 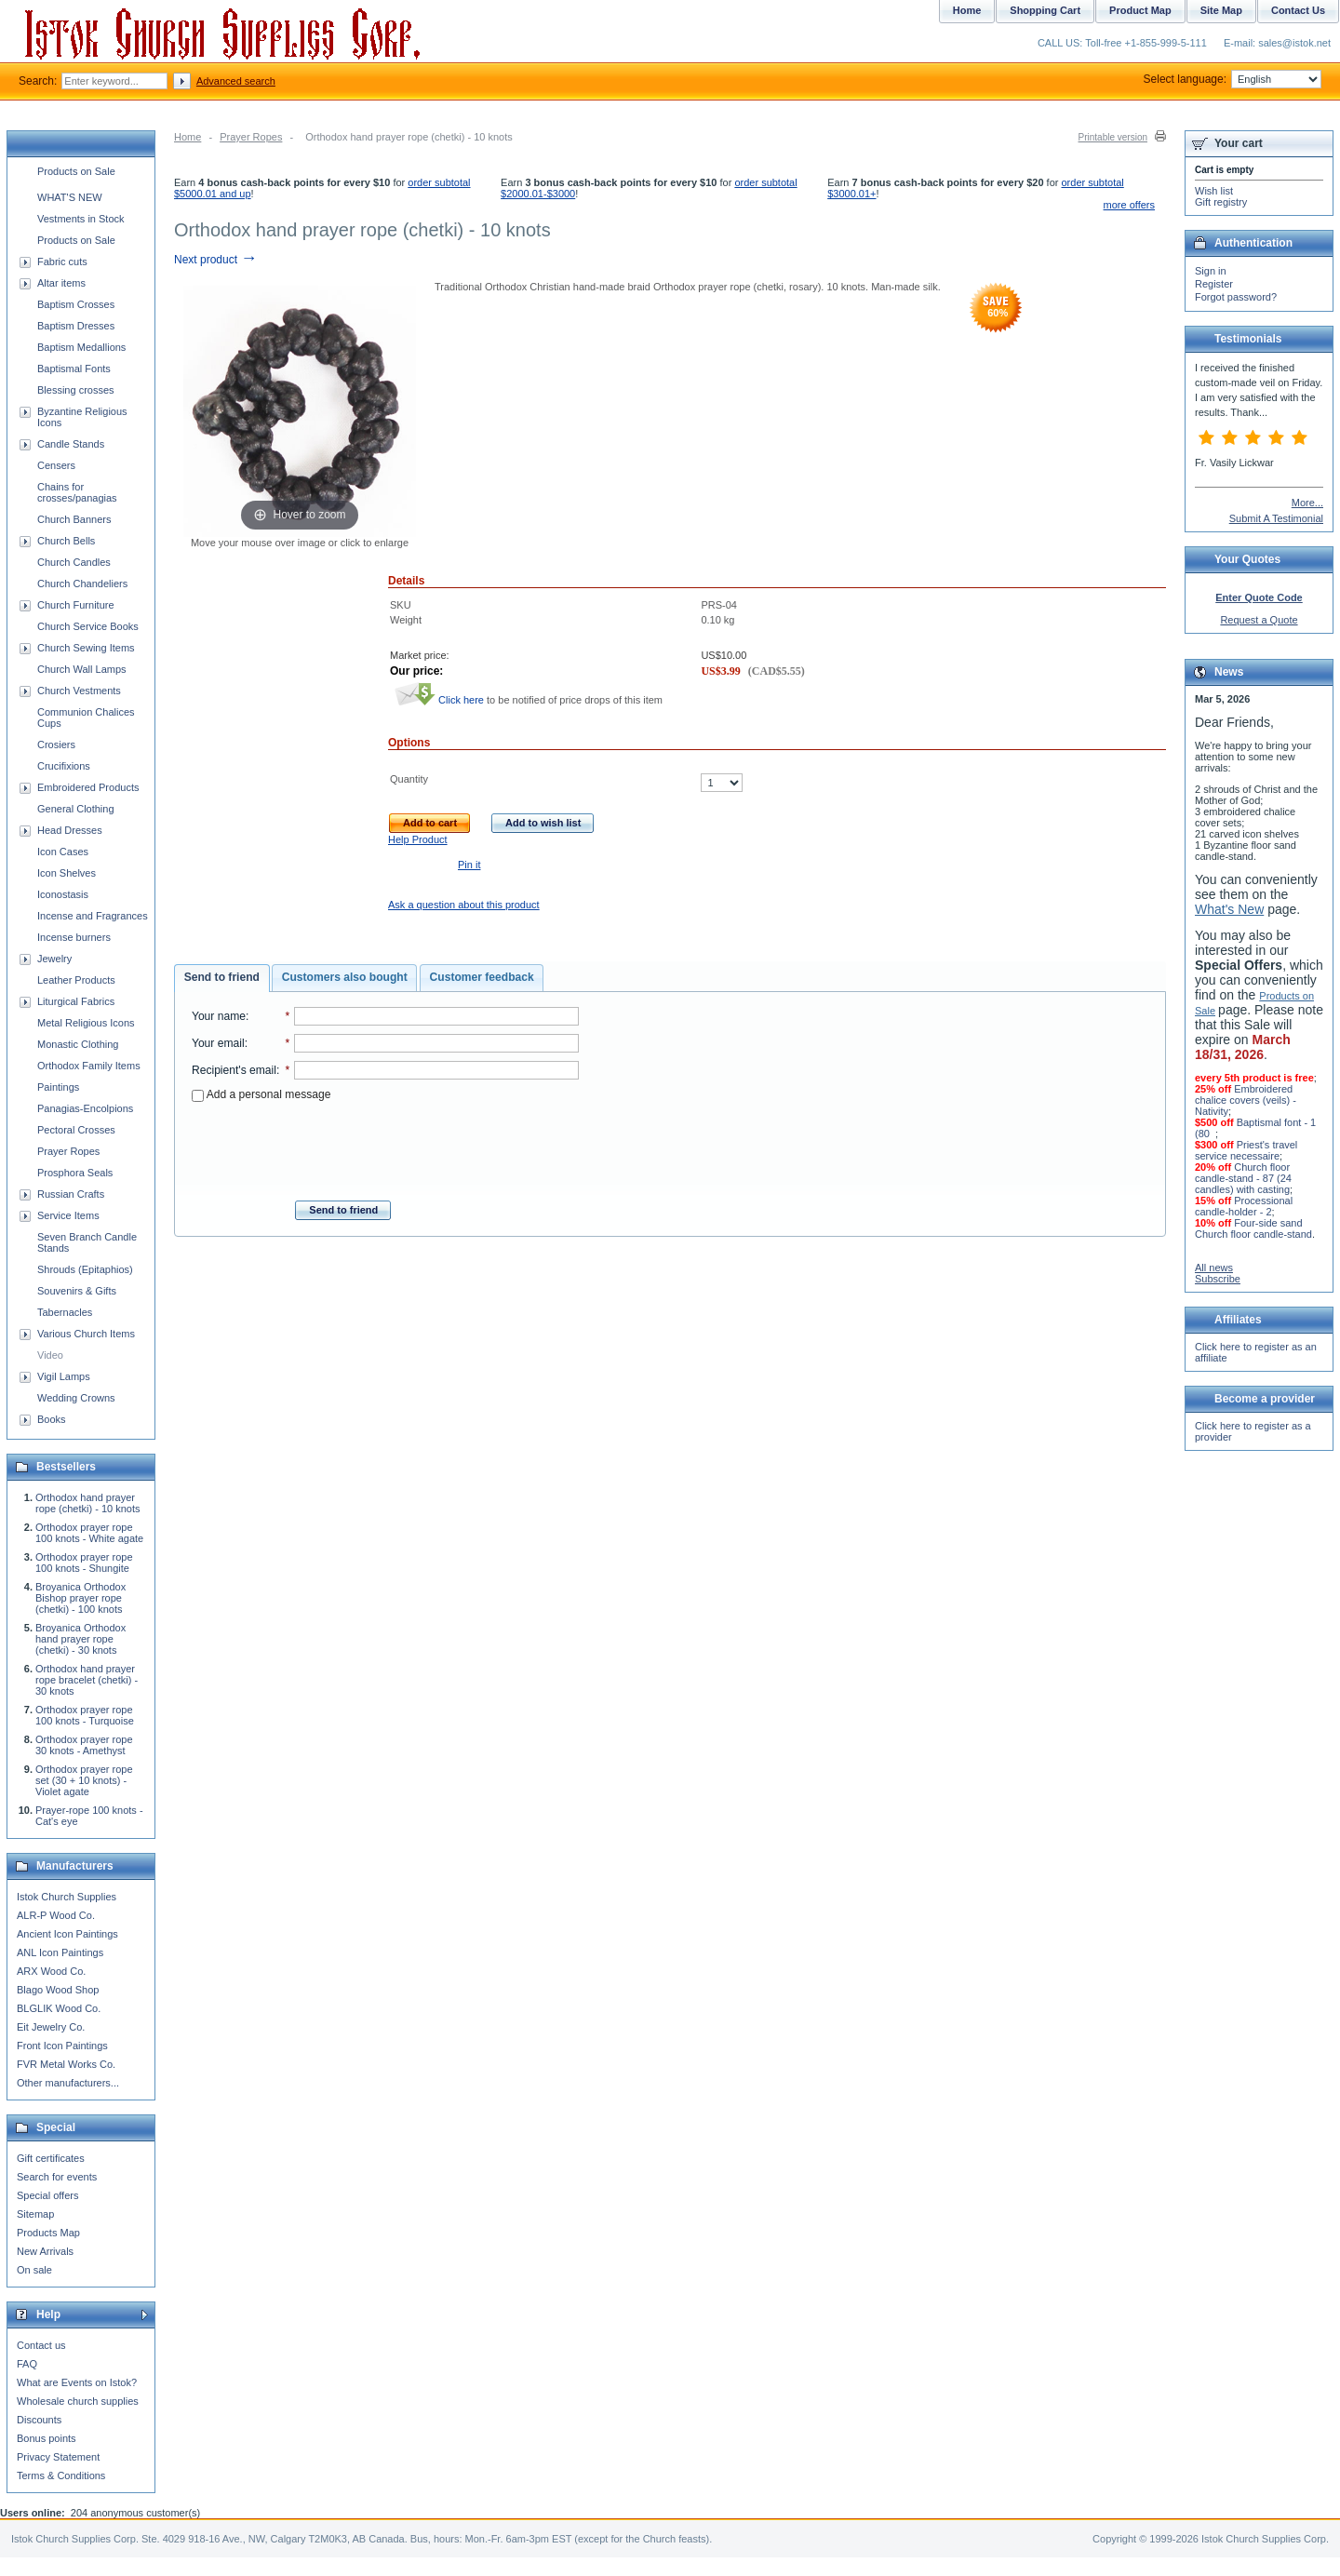 I want to click on Submit A Testimonial, so click(x=1276, y=518).